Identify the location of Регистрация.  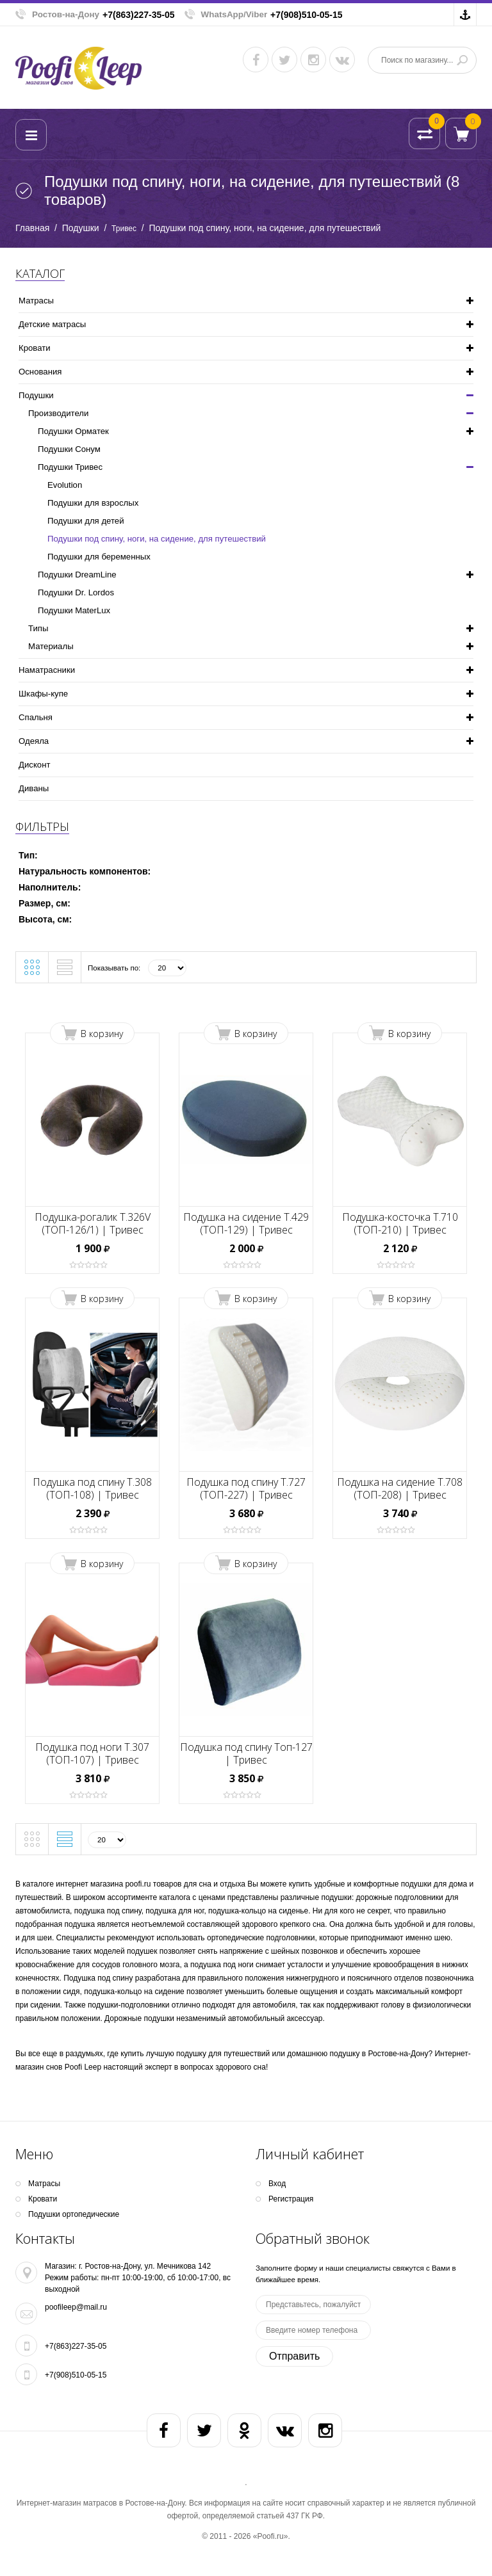
(290, 2198).